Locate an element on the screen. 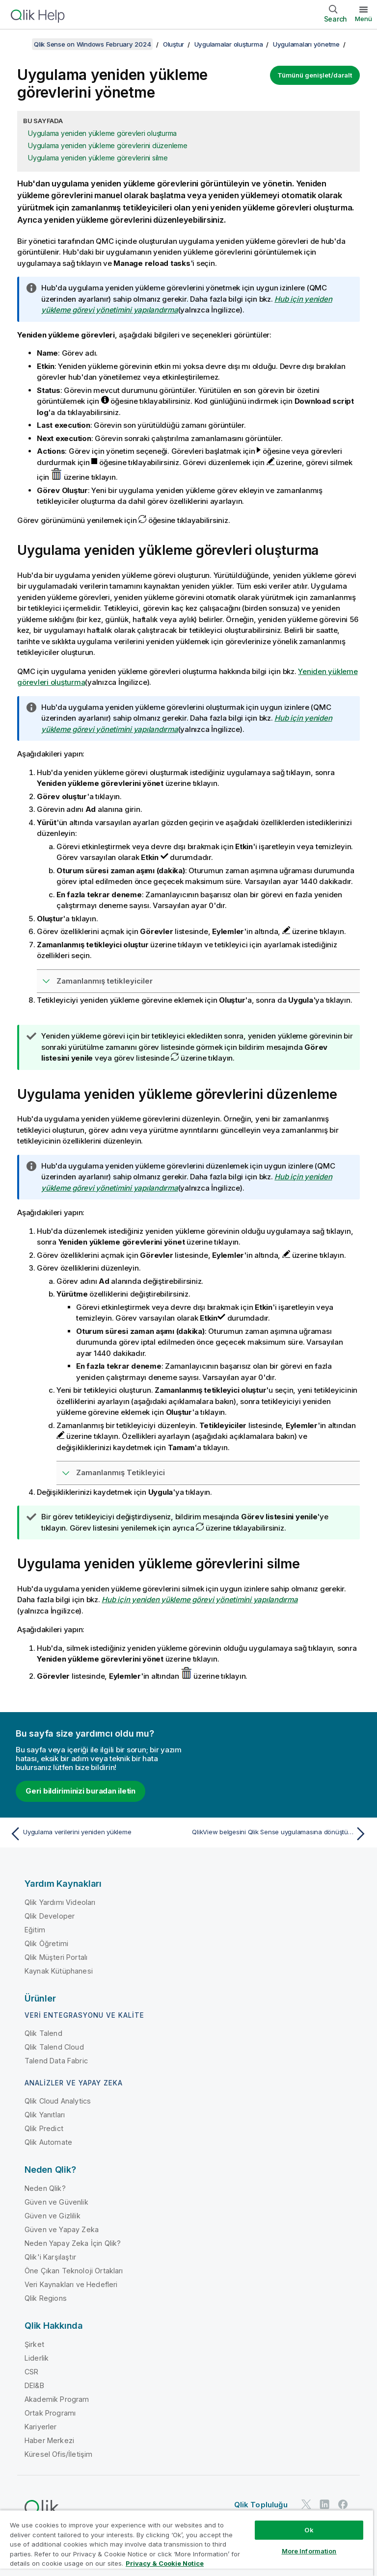  [Facebook'ta Qlik] is located at coordinates (343, 2504).